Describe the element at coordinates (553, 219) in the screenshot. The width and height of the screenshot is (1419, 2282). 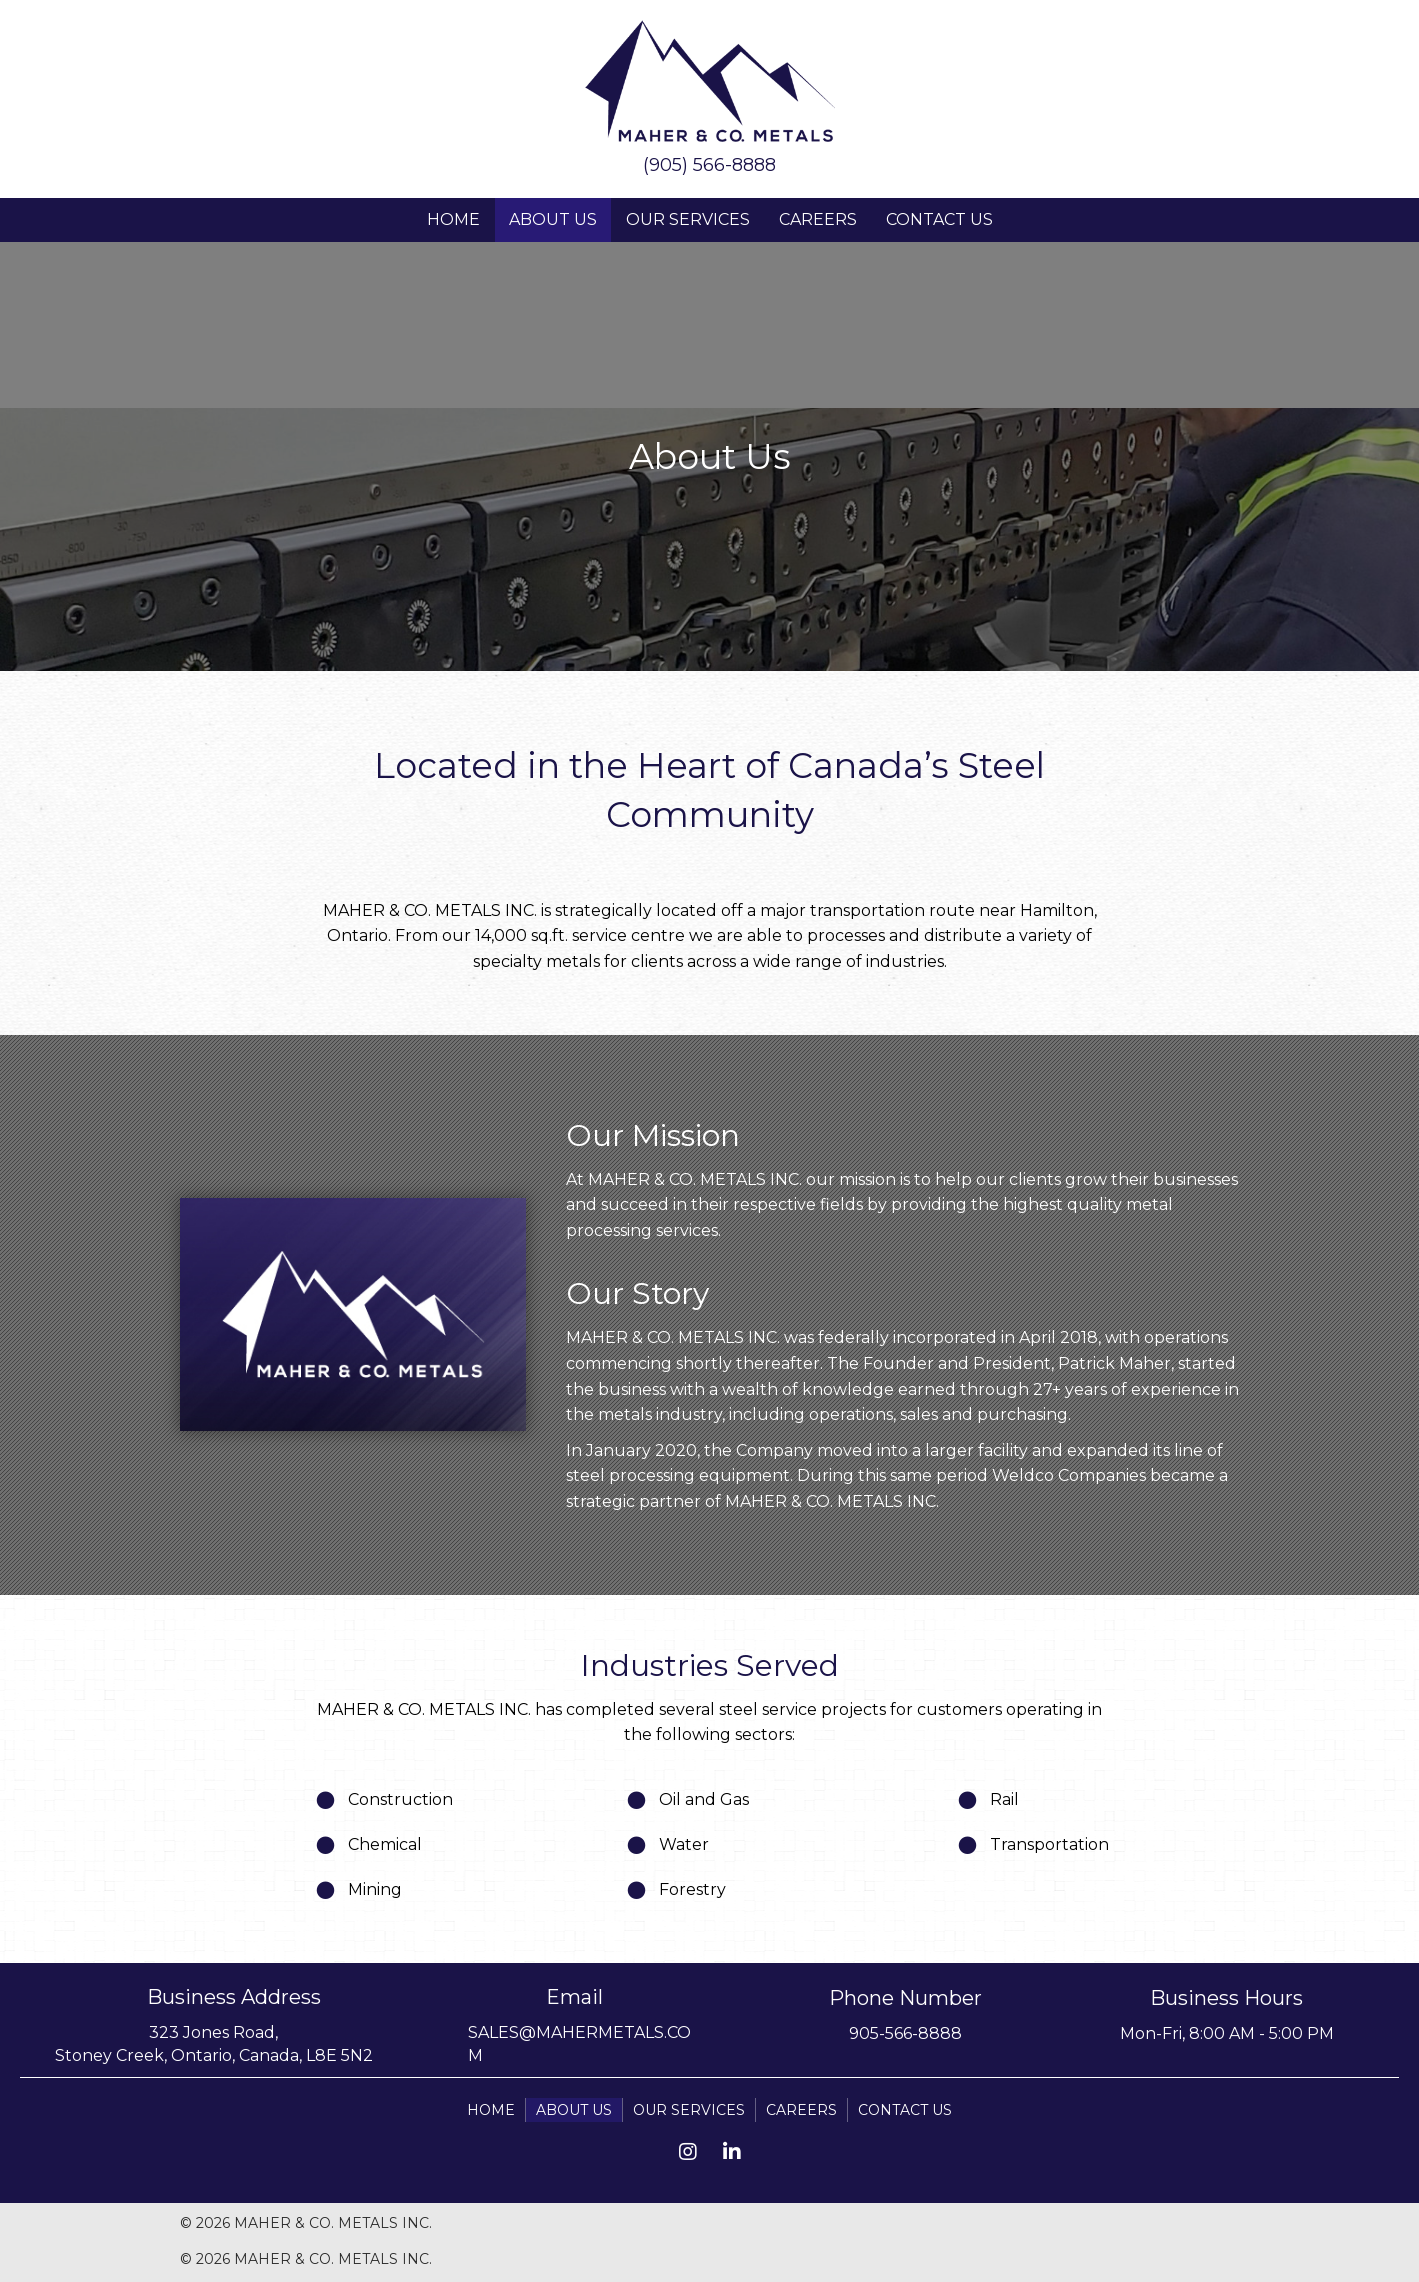
I see `About Us` at that location.